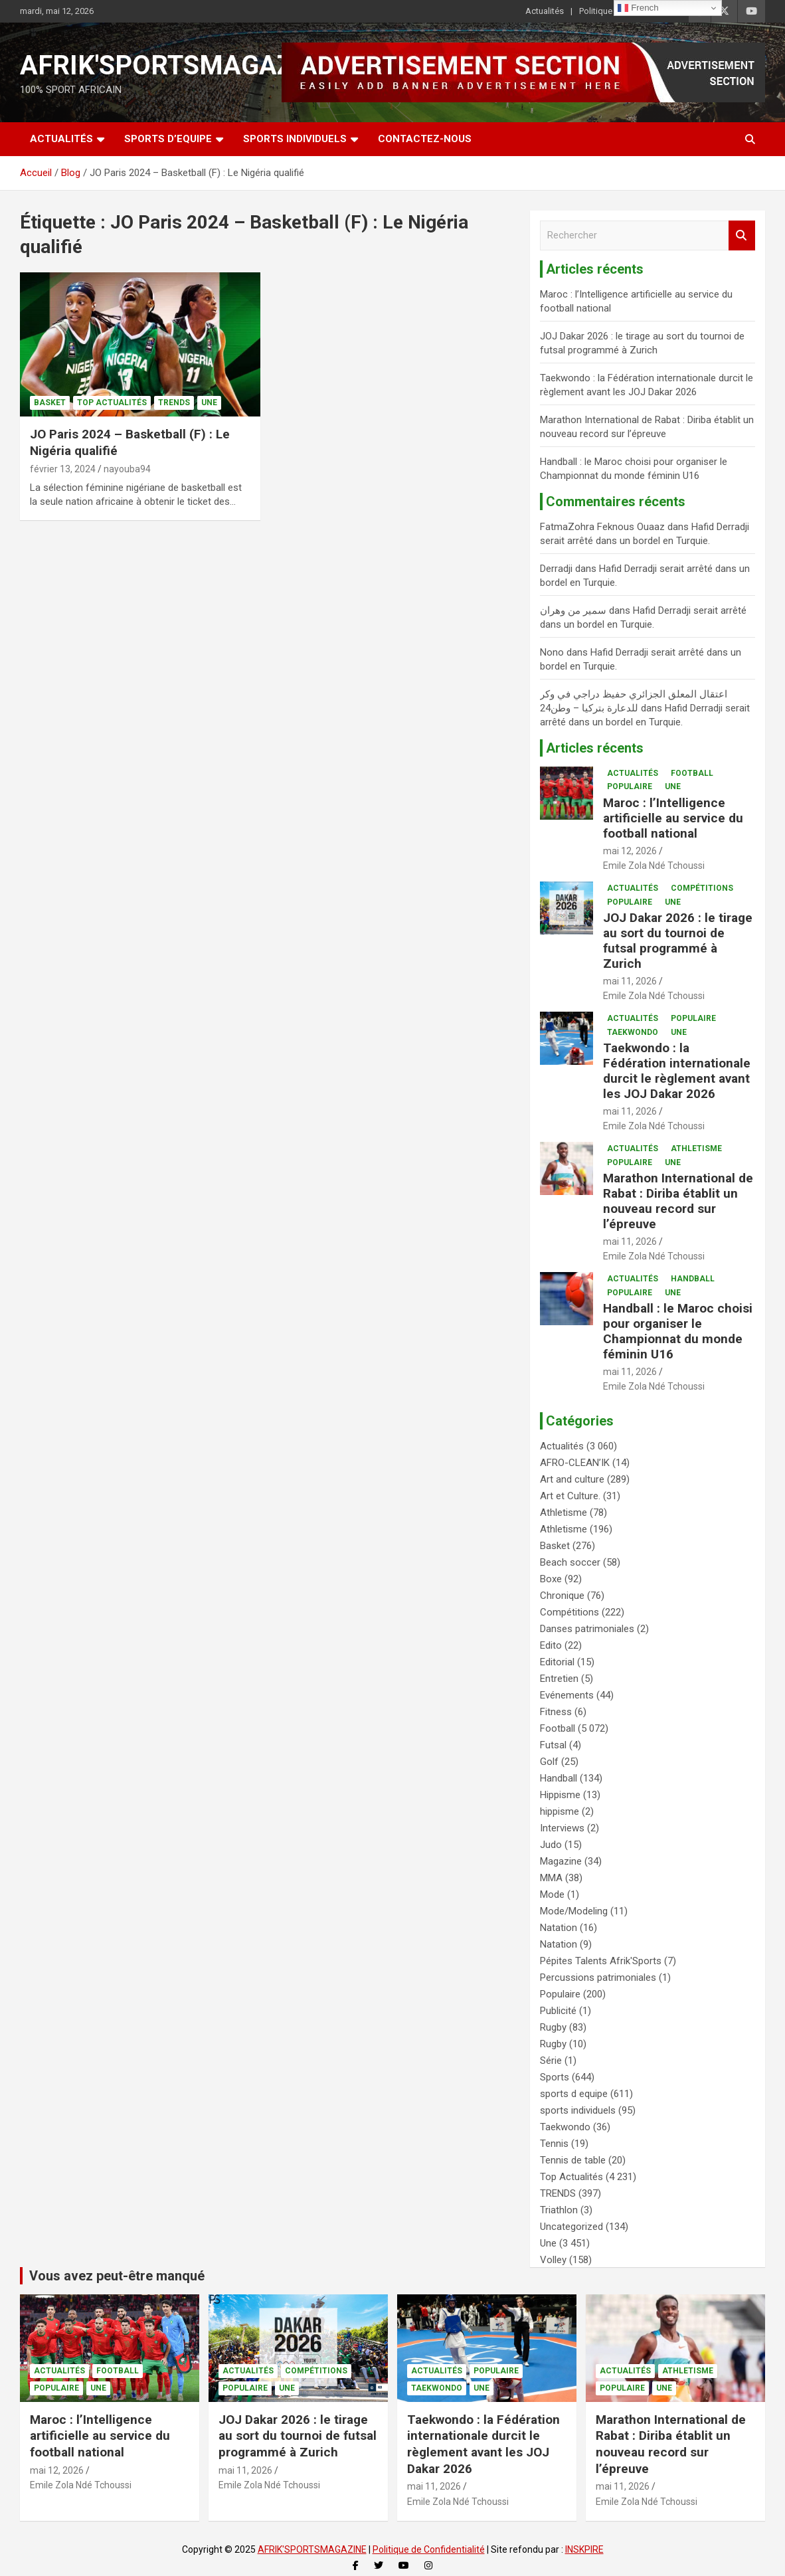  What do you see at coordinates (587, 1629) in the screenshot?
I see `Danses patrimoniales` at bounding box center [587, 1629].